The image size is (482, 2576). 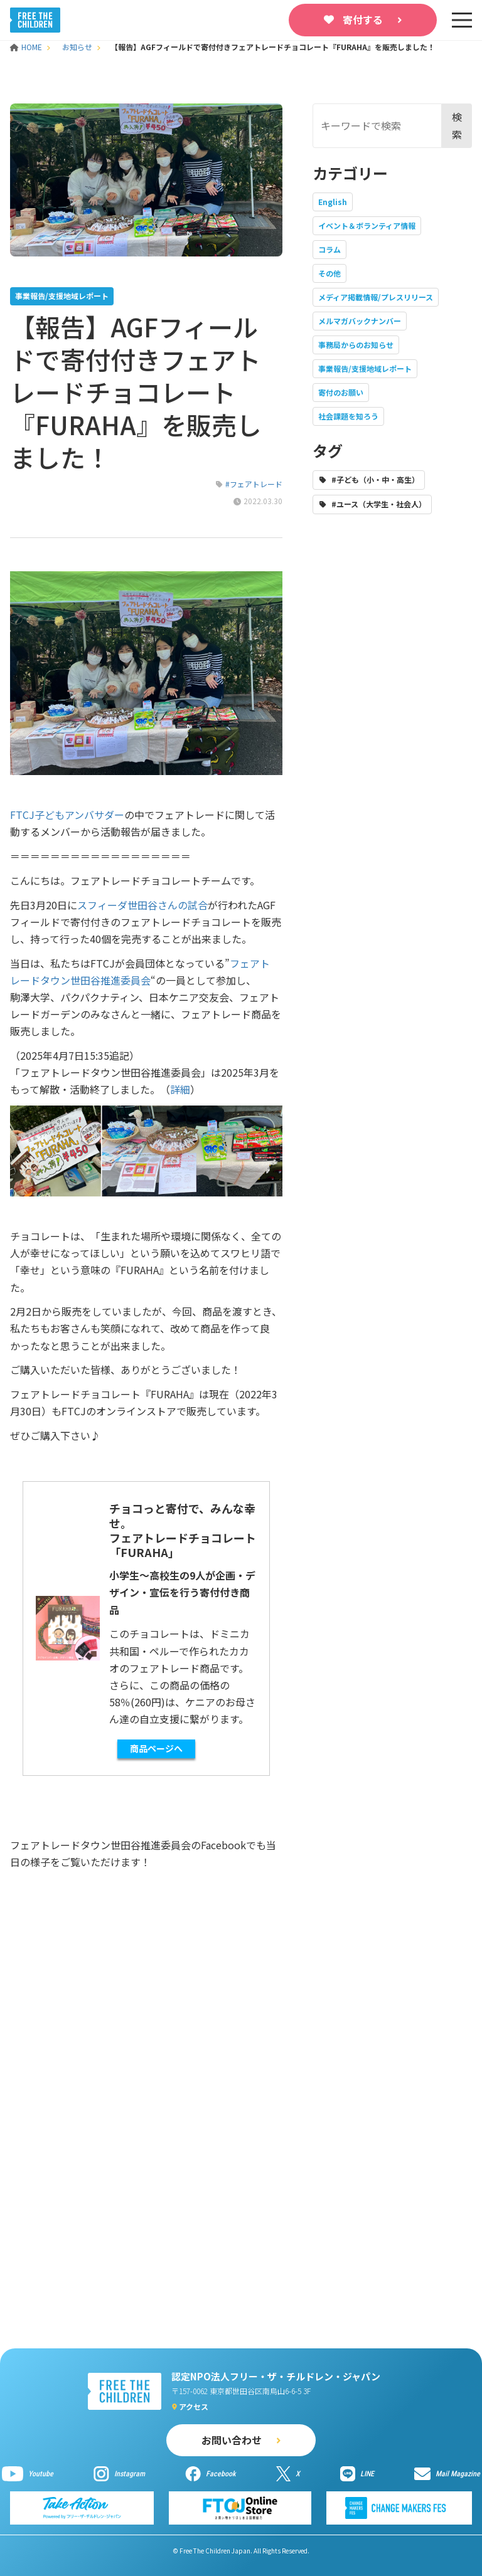 What do you see at coordinates (363, 19) in the screenshot?
I see `寄付する` at bounding box center [363, 19].